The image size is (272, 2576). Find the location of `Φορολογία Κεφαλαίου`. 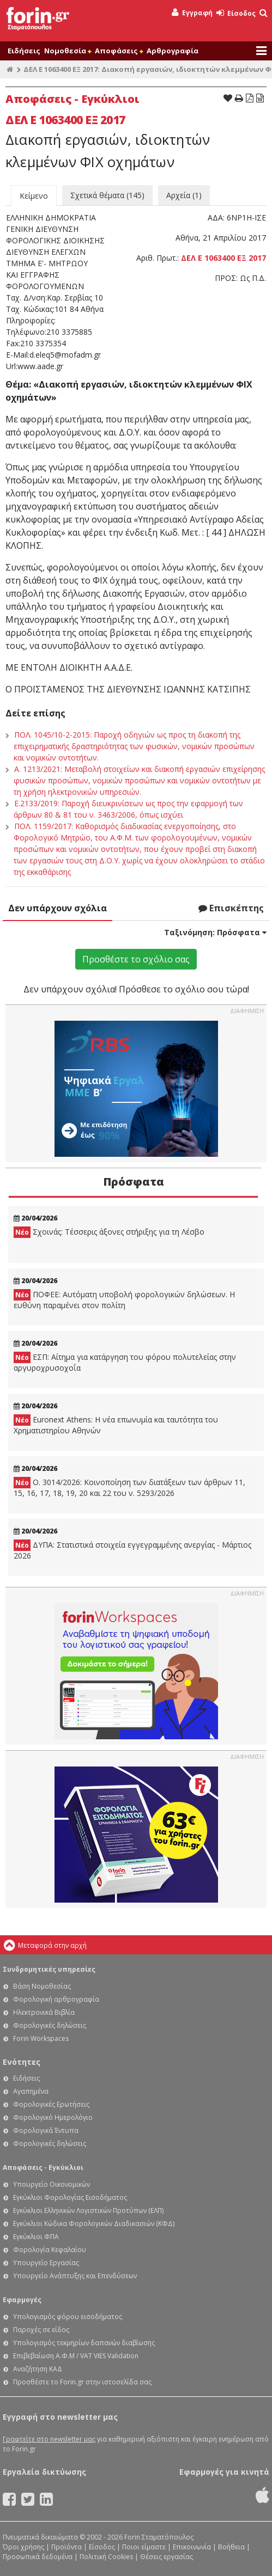

Φορολογία Κεφαλαίου is located at coordinates (49, 2249).